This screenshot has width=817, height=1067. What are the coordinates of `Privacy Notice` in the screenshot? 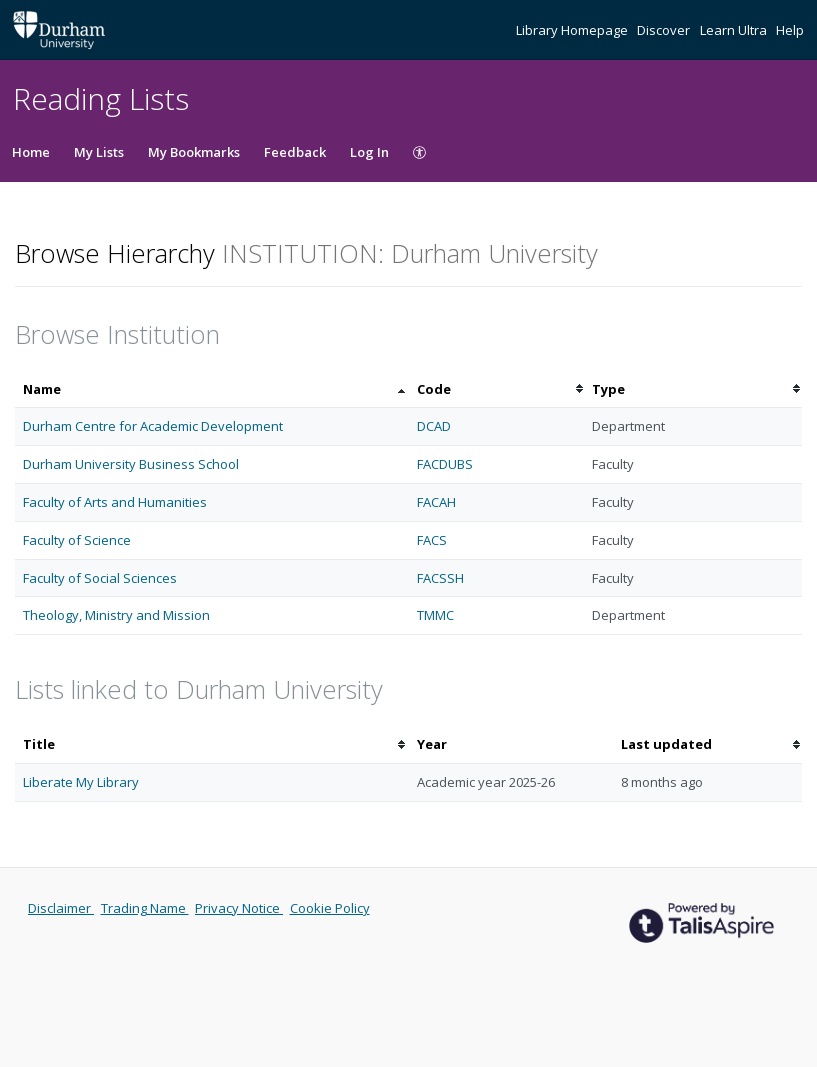 It's located at (239, 908).